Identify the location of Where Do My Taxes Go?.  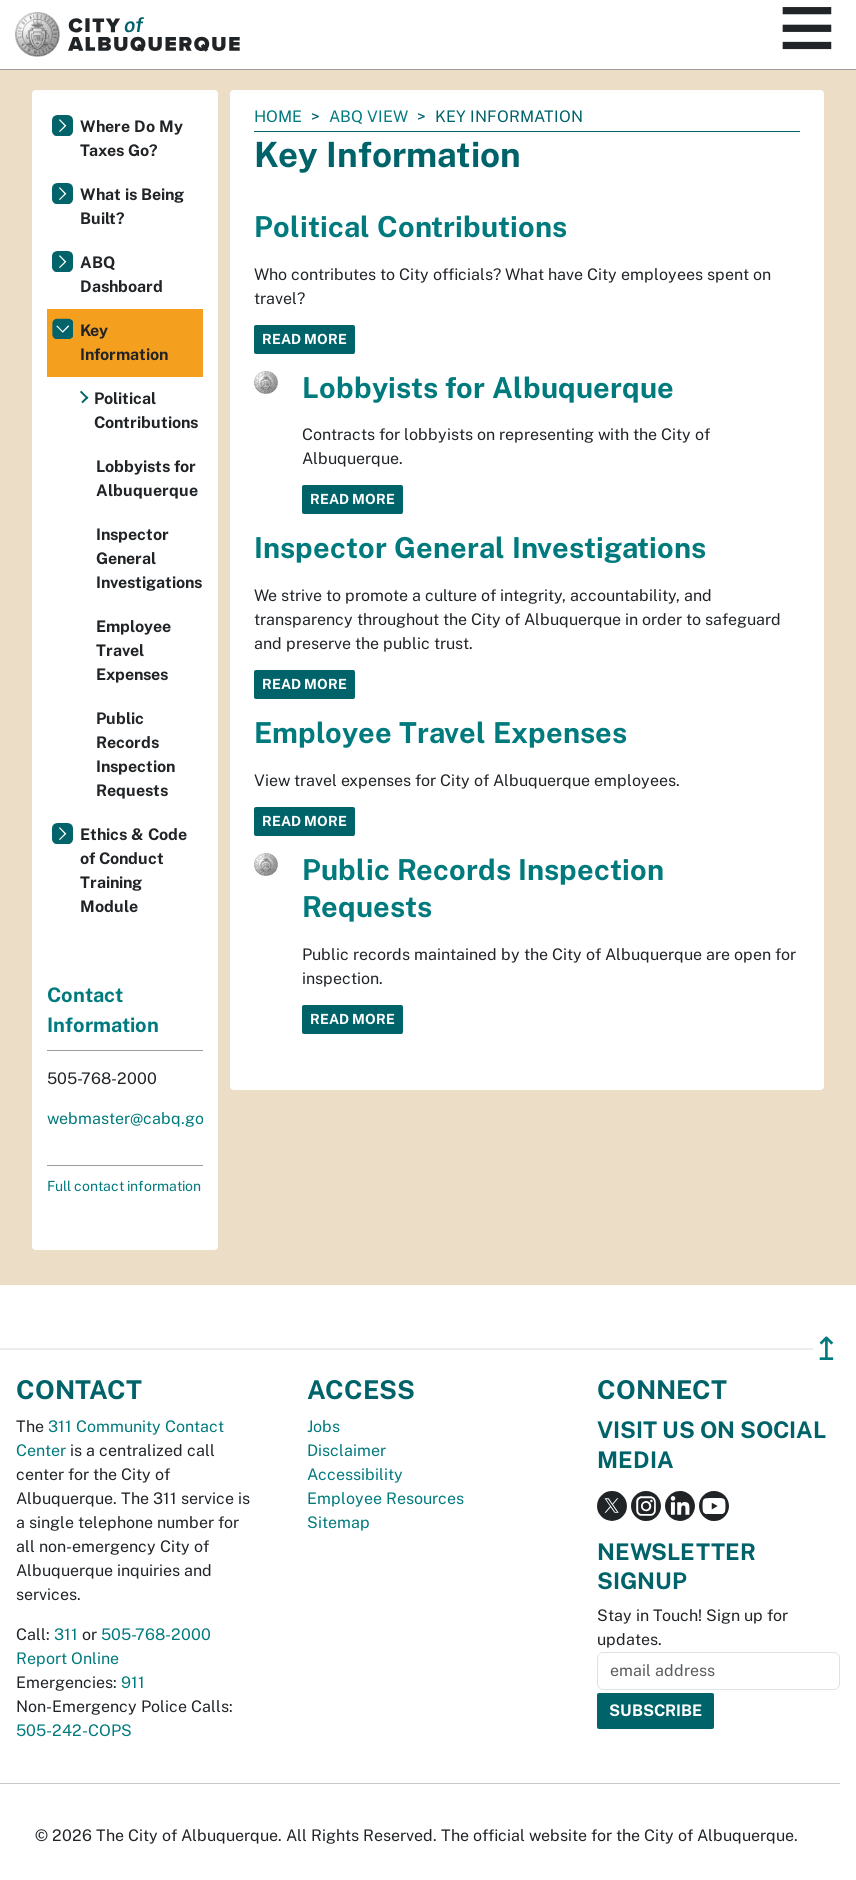
(131, 138).